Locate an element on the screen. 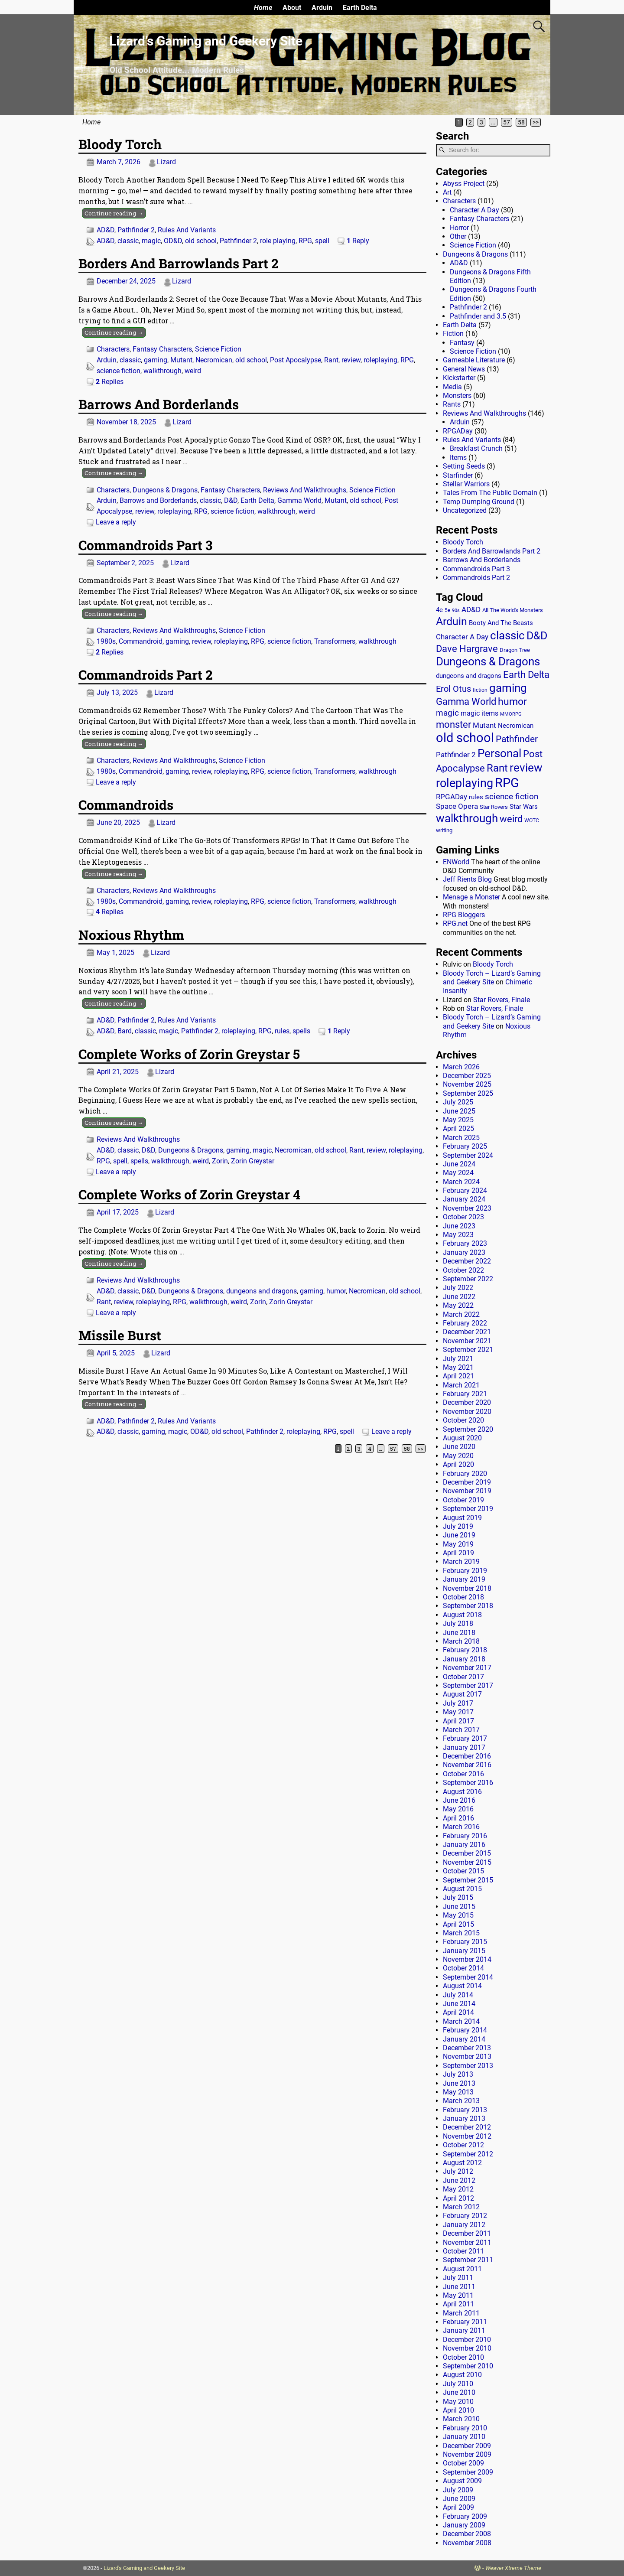  October 2018 is located at coordinates (463, 1597).